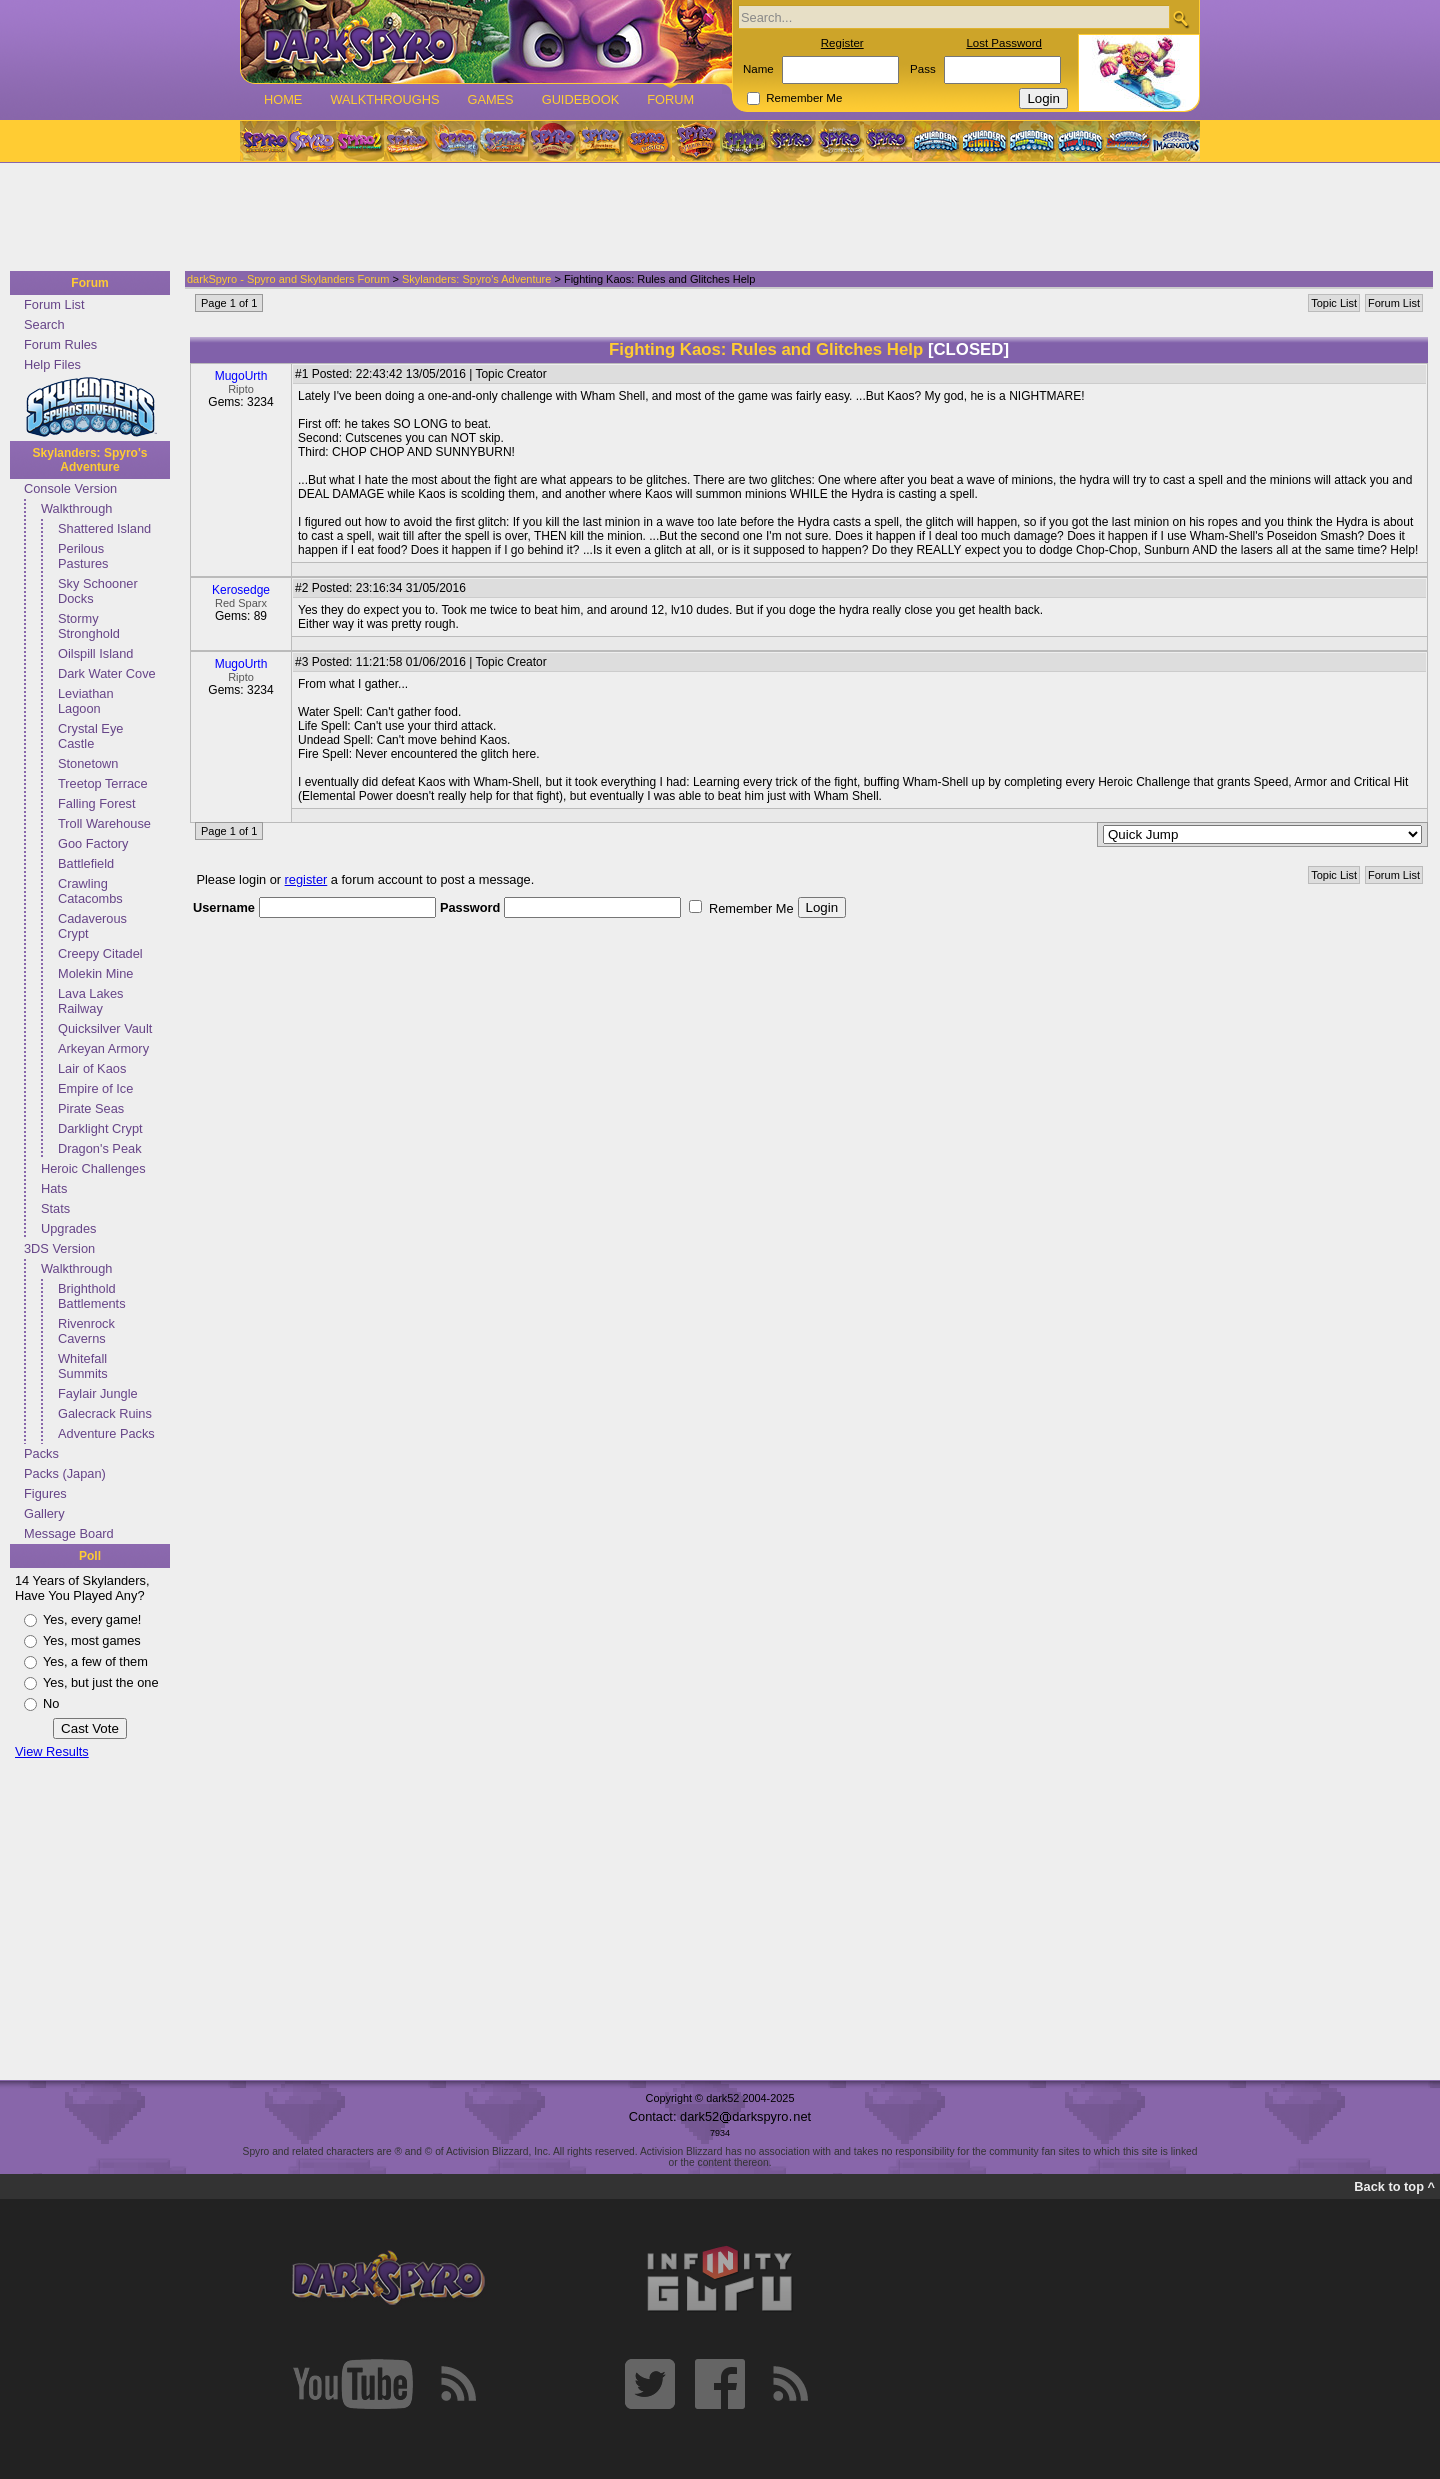 This screenshot has height=2479, width=1440. What do you see at coordinates (100, 1128) in the screenshot?
I see `Darklight Crypt` at bounding box center [100, 1128].